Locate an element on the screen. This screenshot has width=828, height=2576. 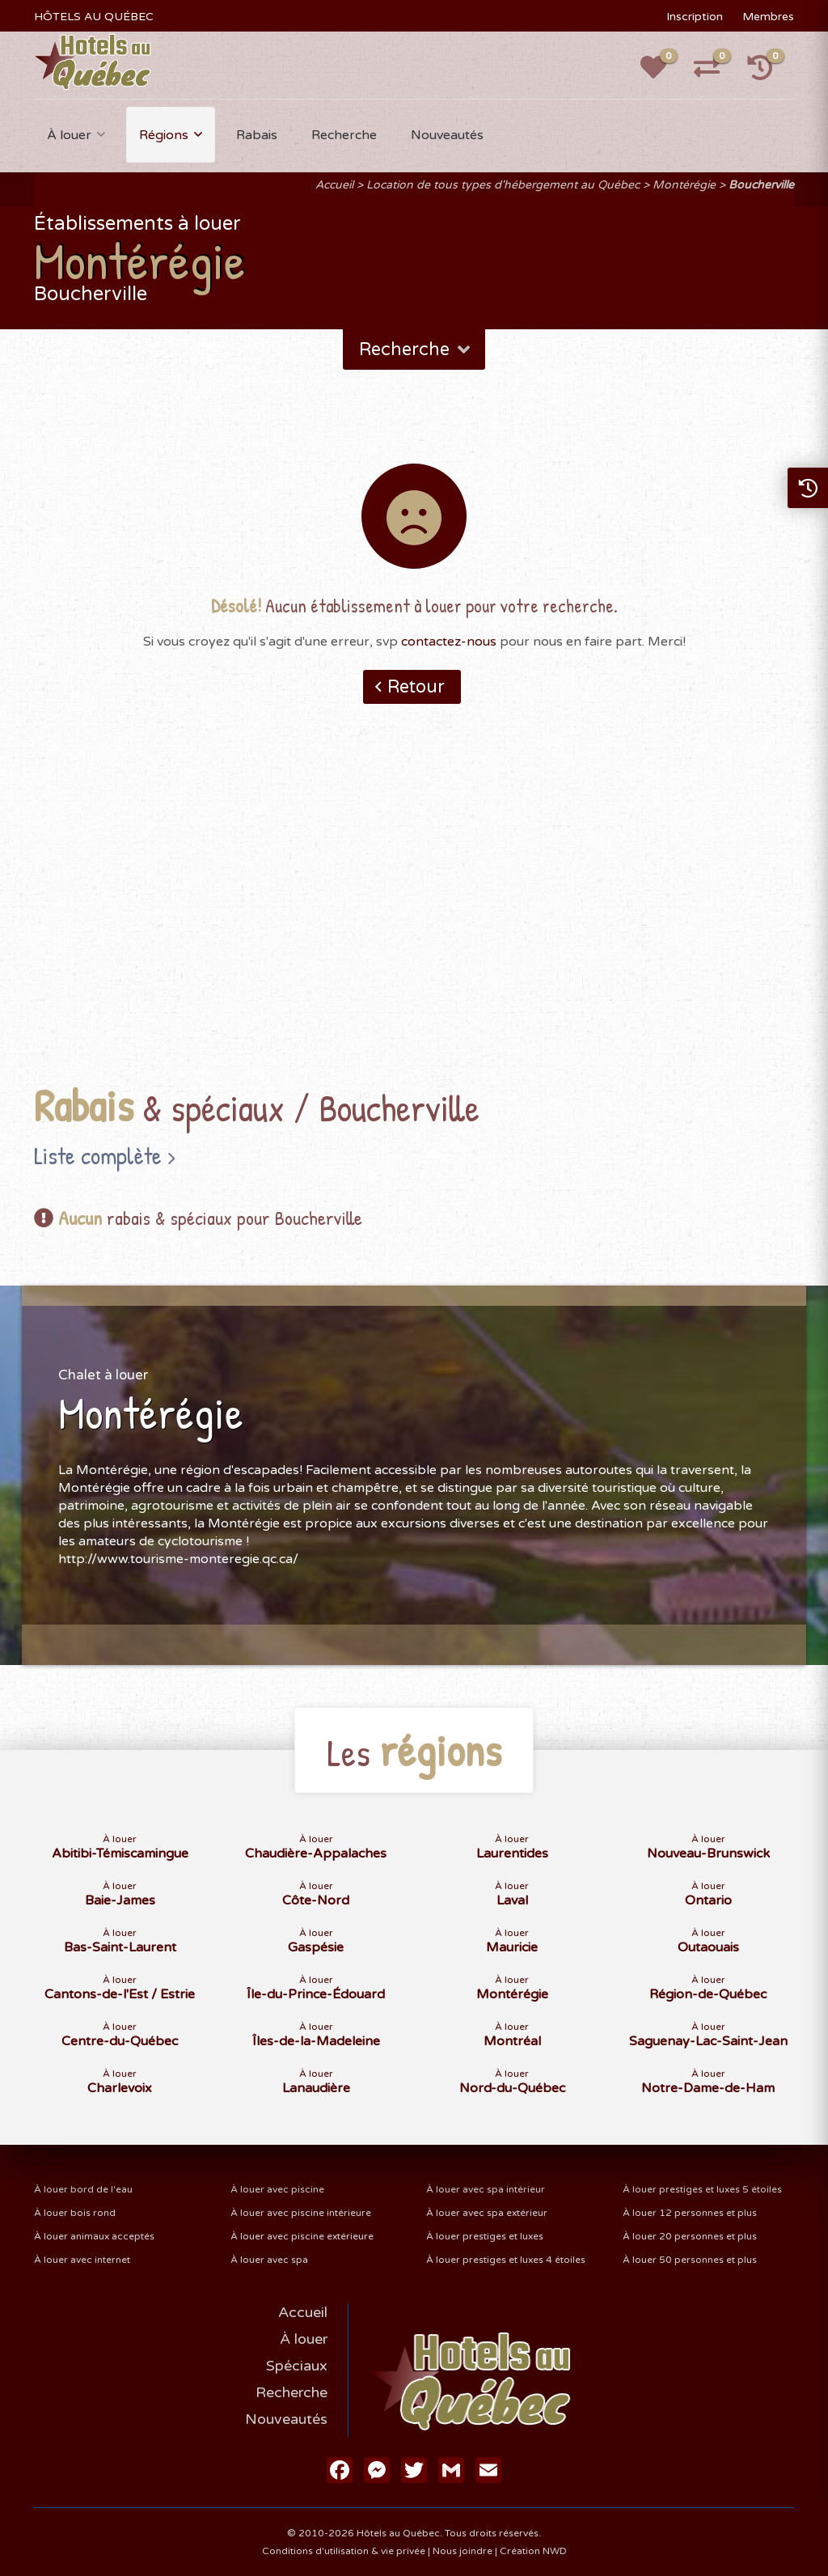
À louer is located at coordinates (69, 135).